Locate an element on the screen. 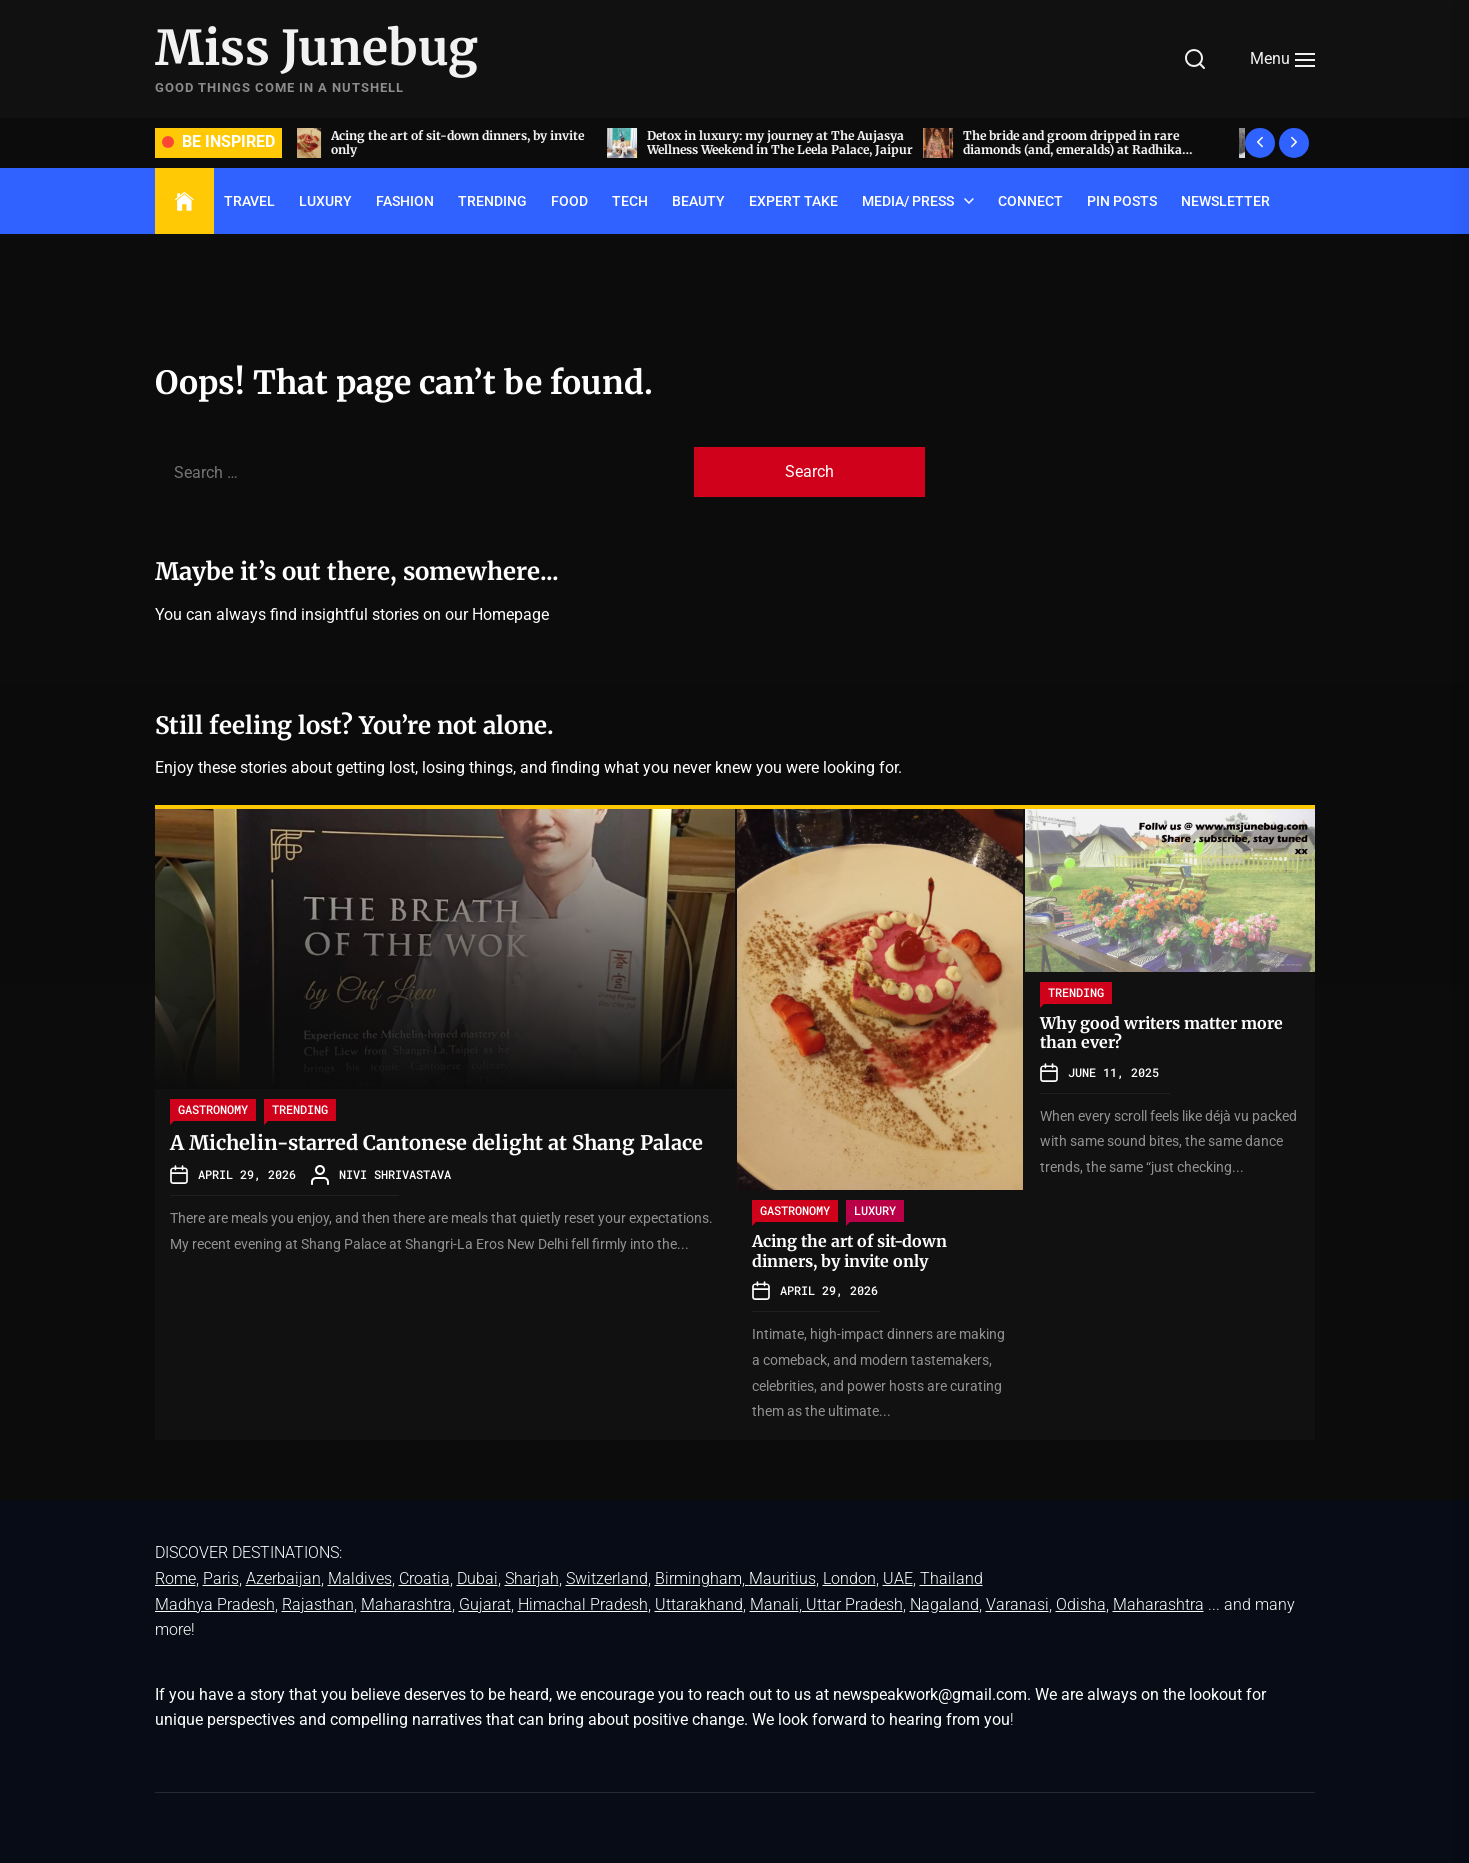  LUXURY is located at coordinates (325, 201).